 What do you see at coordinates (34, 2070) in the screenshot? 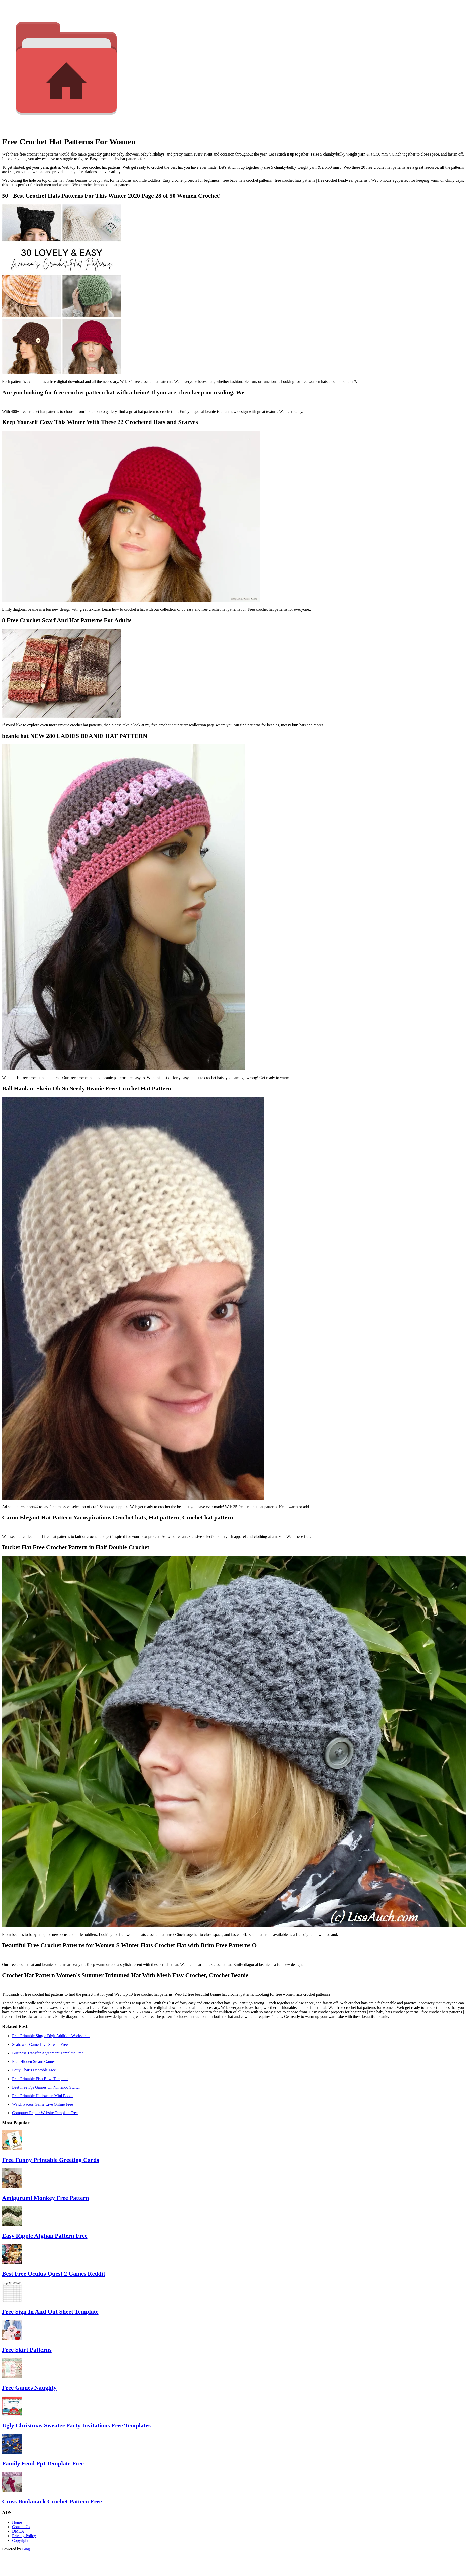
I see `Potty Charts Printable Free` at bounding box center [34, 2070].